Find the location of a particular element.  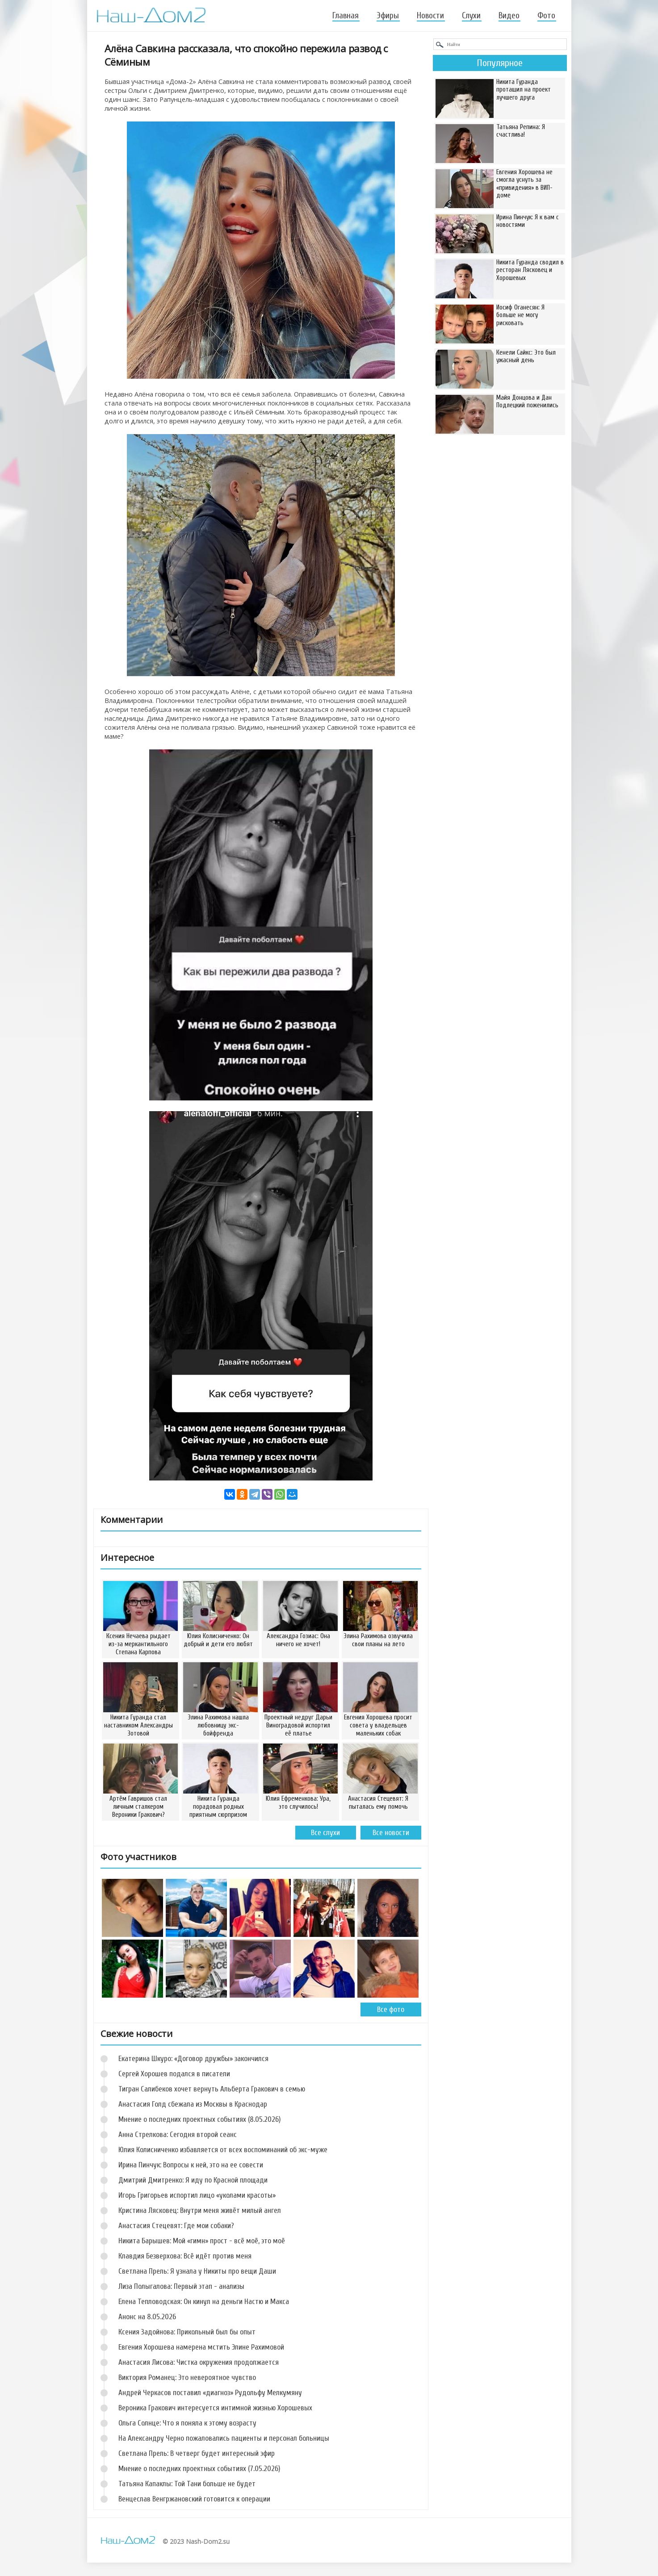

Светлана Прель: Я узнала у Никиты про вещи Даши is located at coordinates (197, 2271).